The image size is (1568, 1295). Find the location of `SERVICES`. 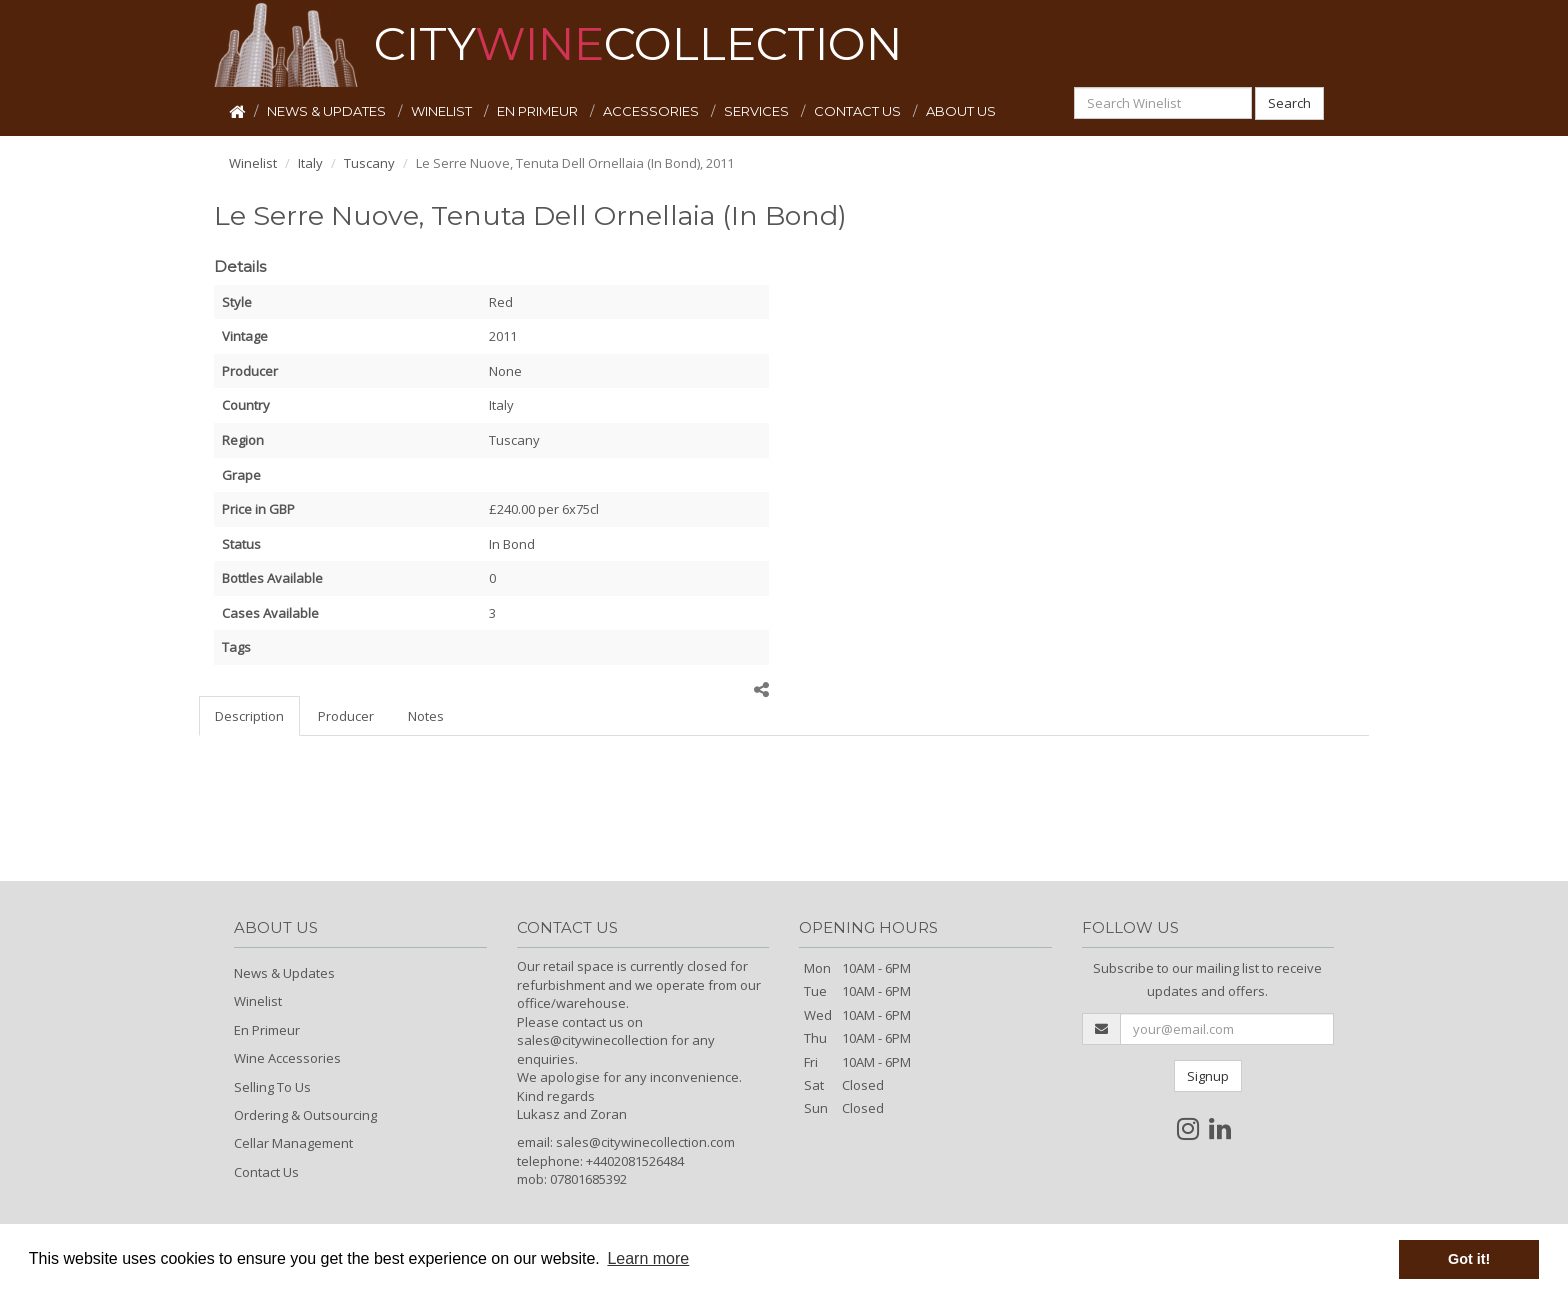

SERVICES is located at coordinates (758, 111).